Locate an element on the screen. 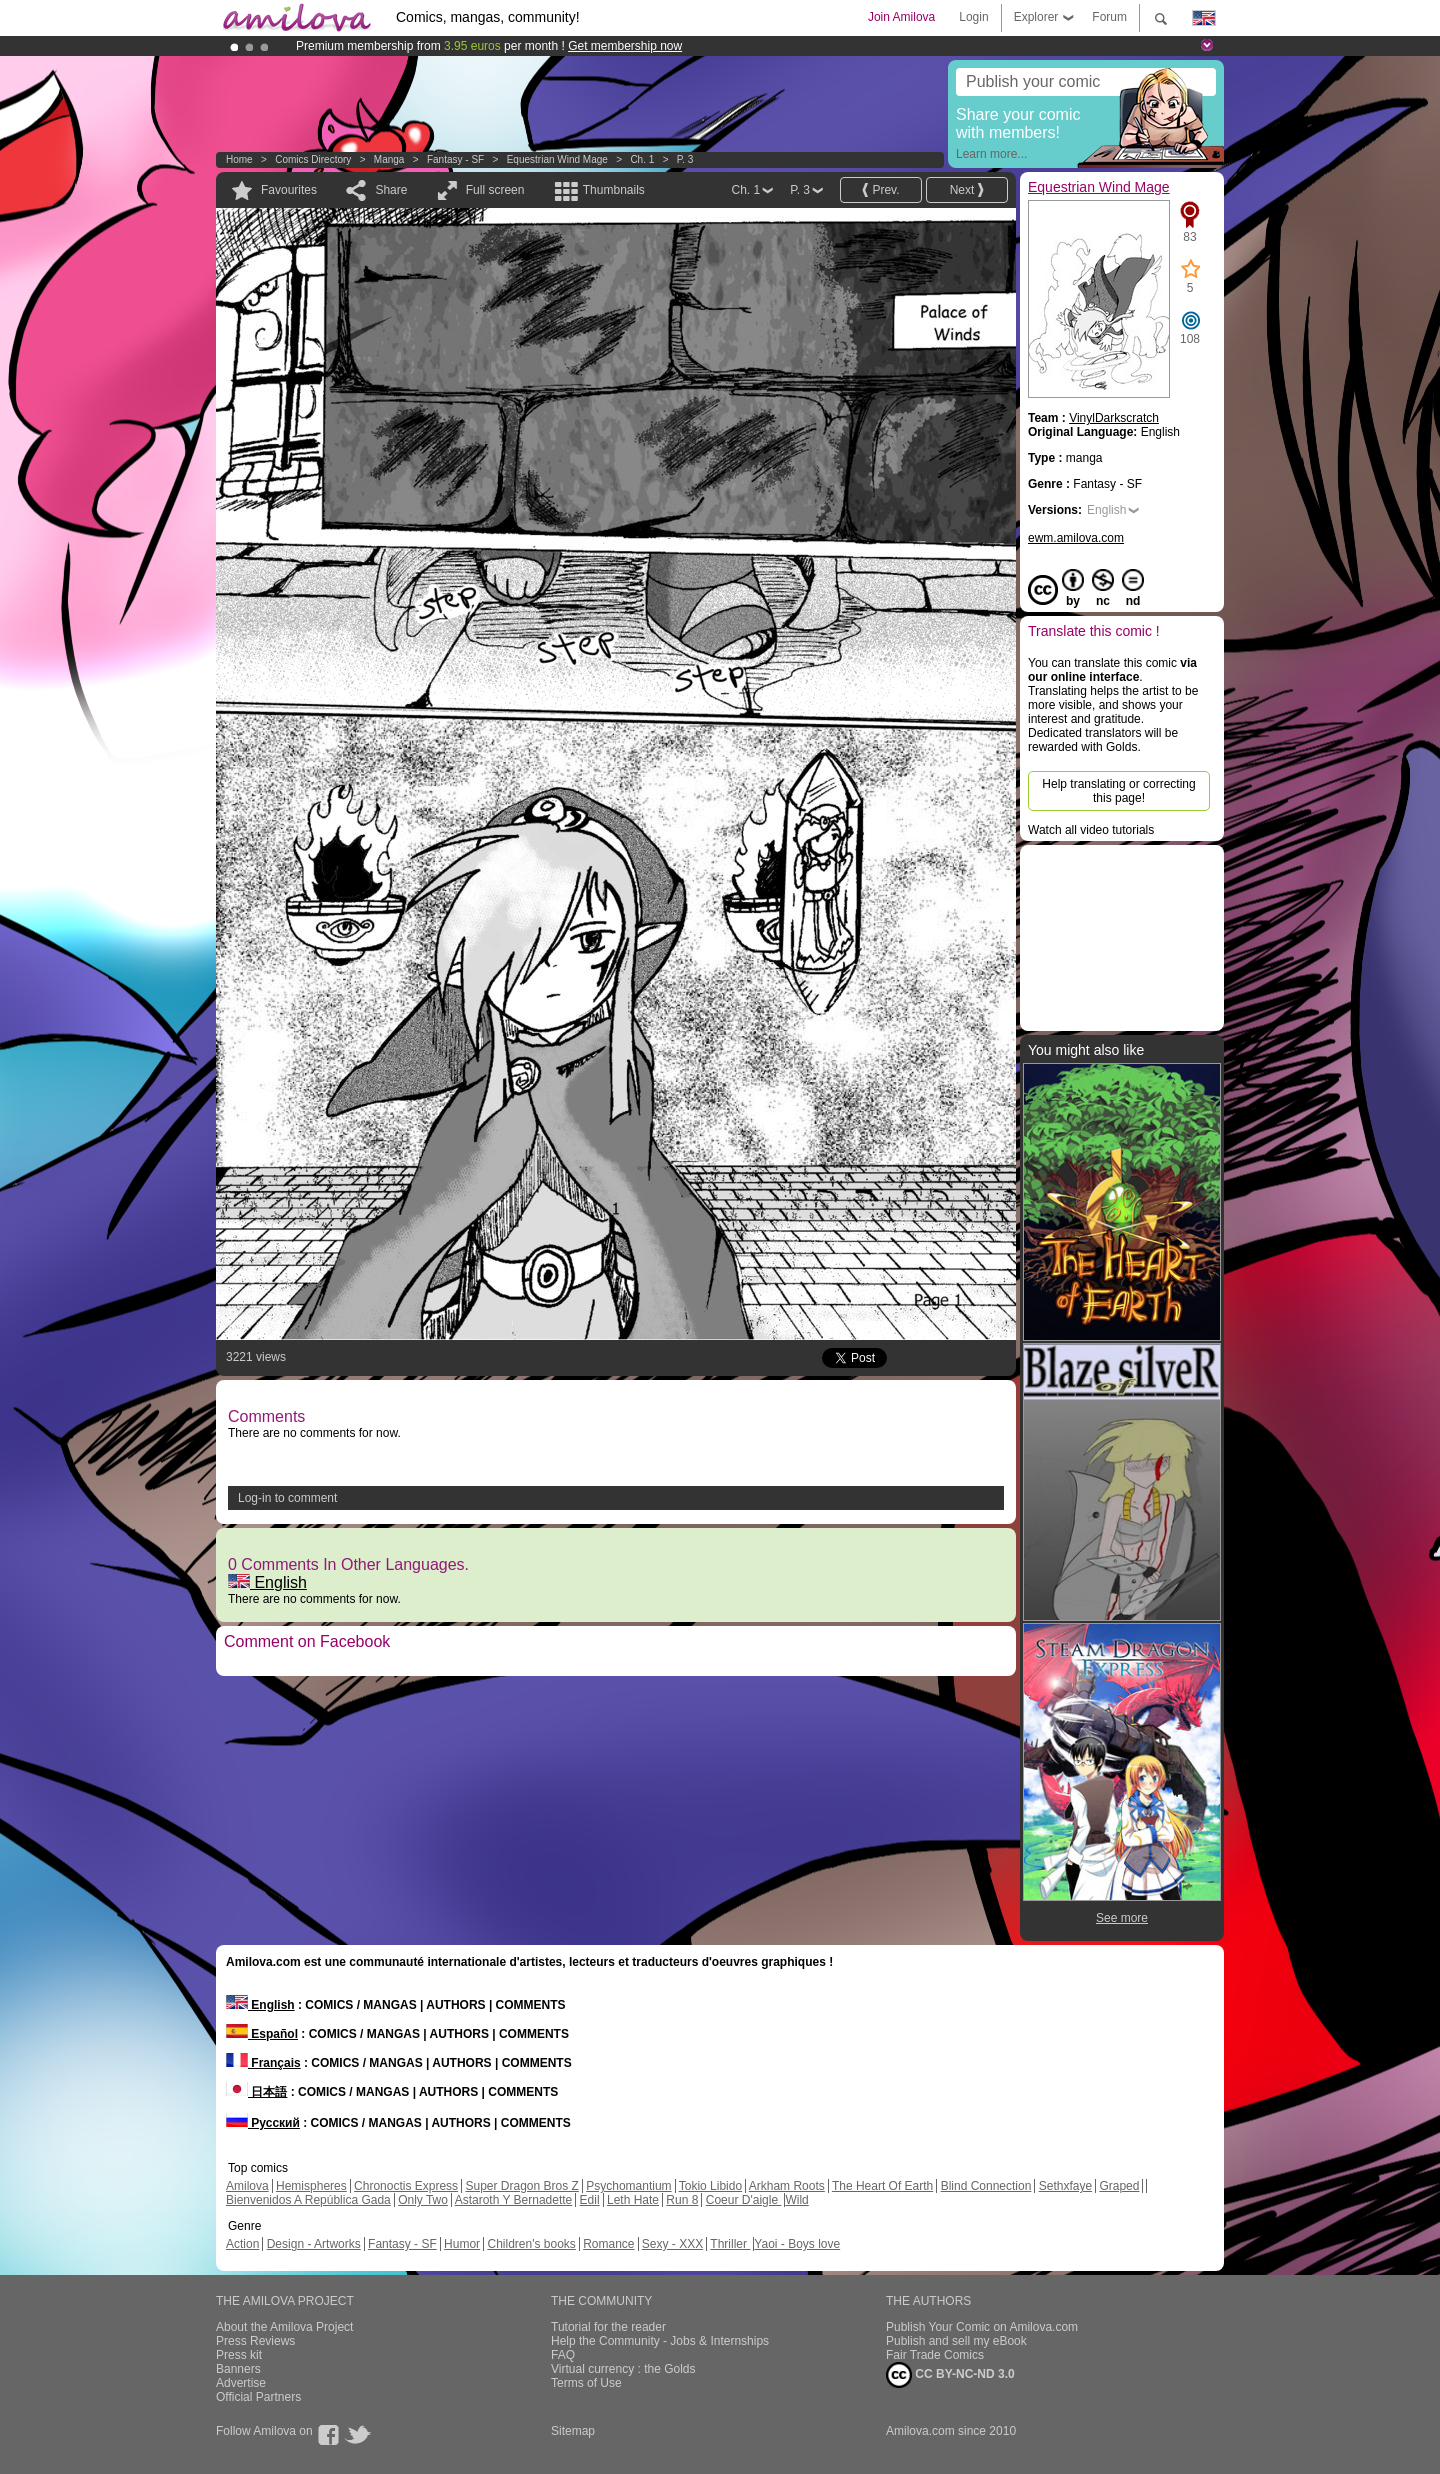 The image size is (1440, 2474). CC BY-NC-ND 3.0 is located at coordinates (950, 2375).